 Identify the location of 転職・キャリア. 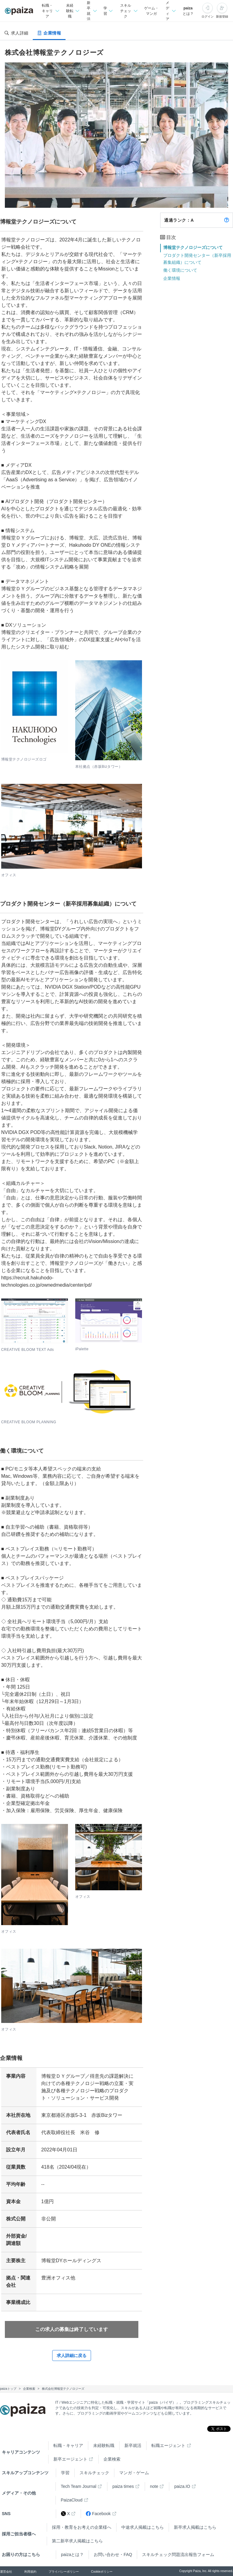
(68, 2445).